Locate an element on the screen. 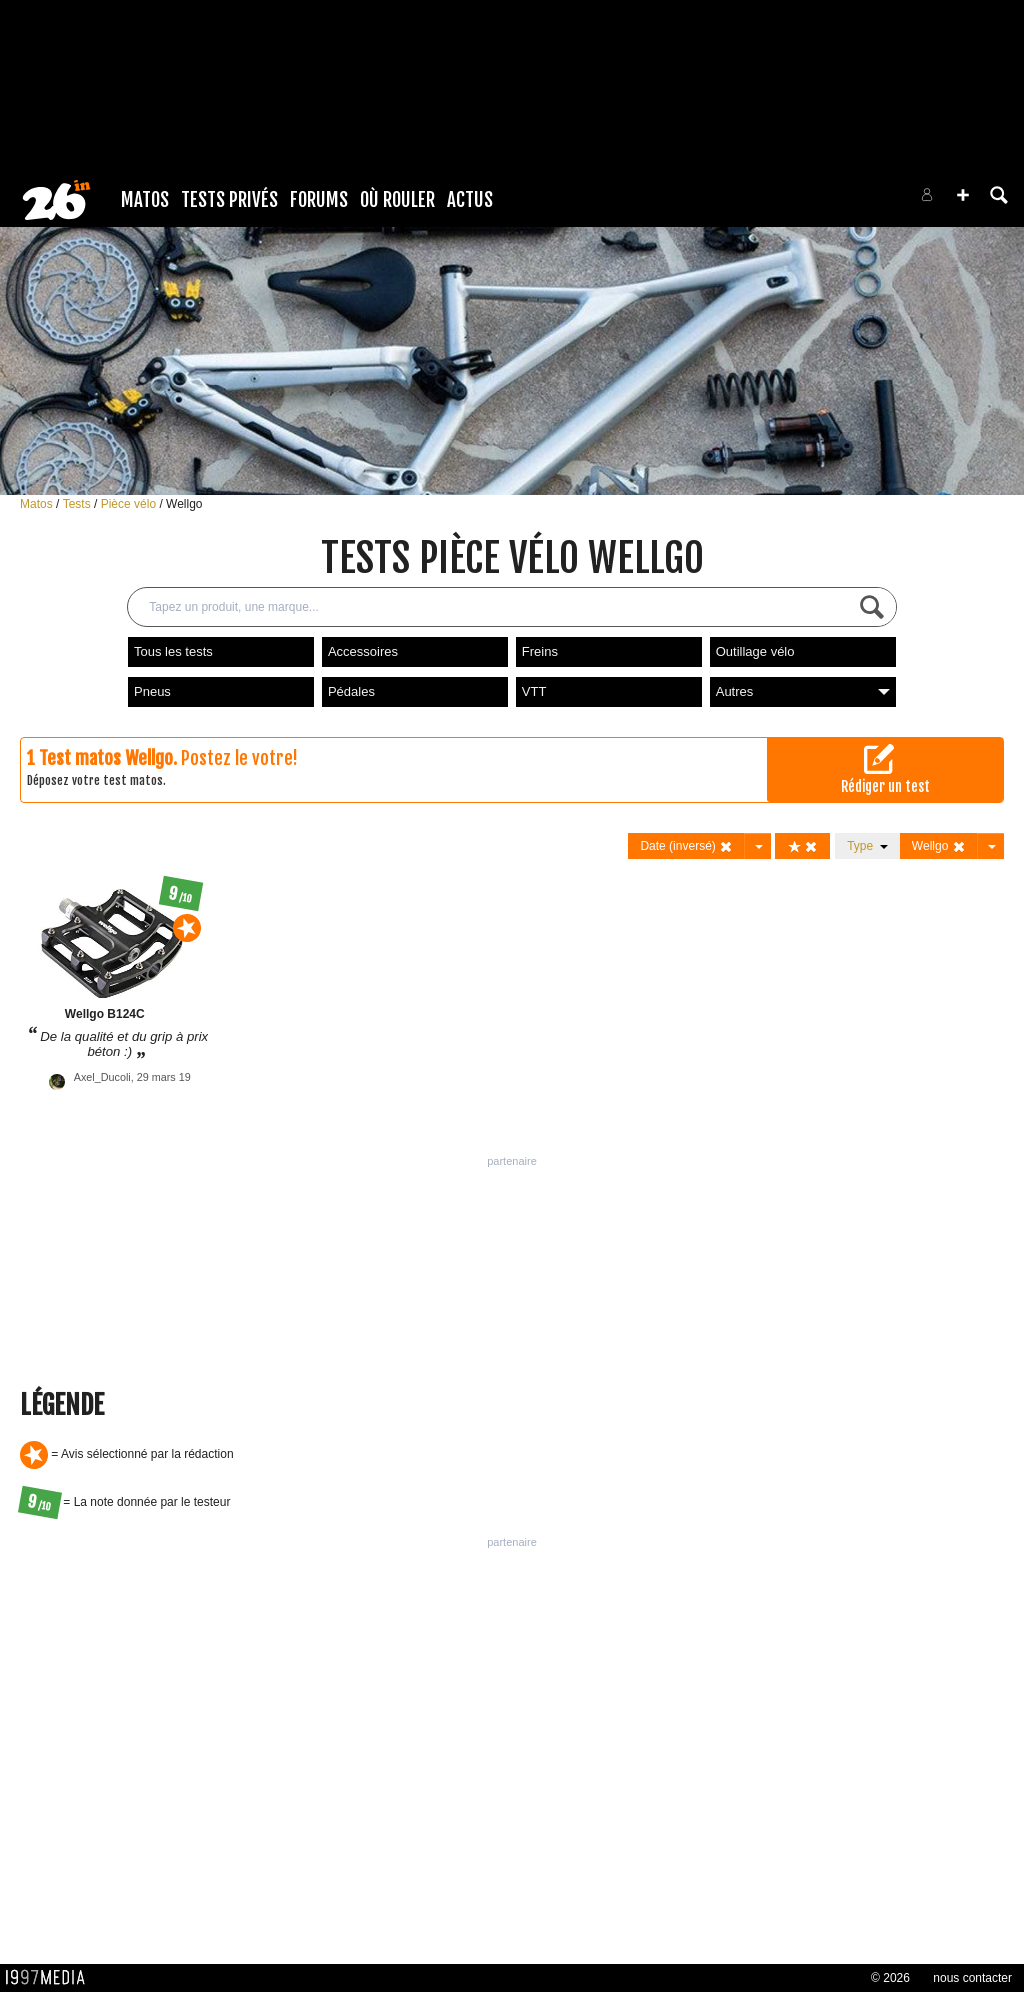 This screenshot has height=1992, width=1024. Tous les tests is located at coordinates (173, 651).